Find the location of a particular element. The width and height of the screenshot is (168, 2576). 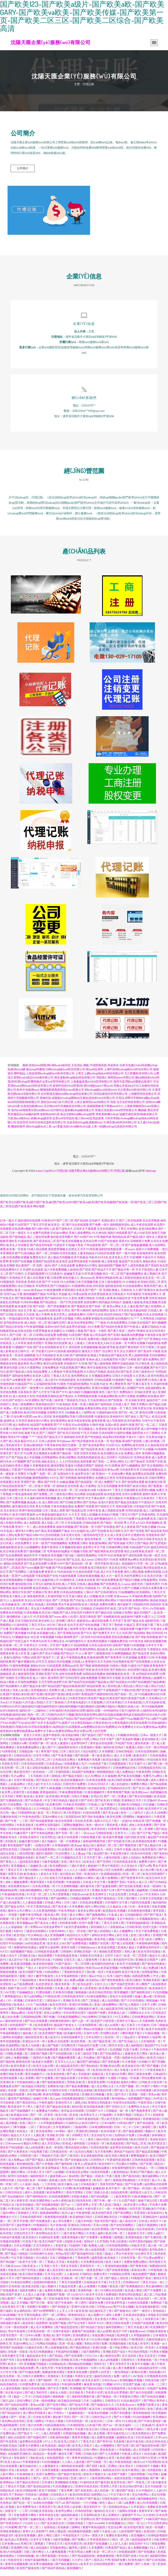

岛国精品 is located at coordinates (50, 2533).